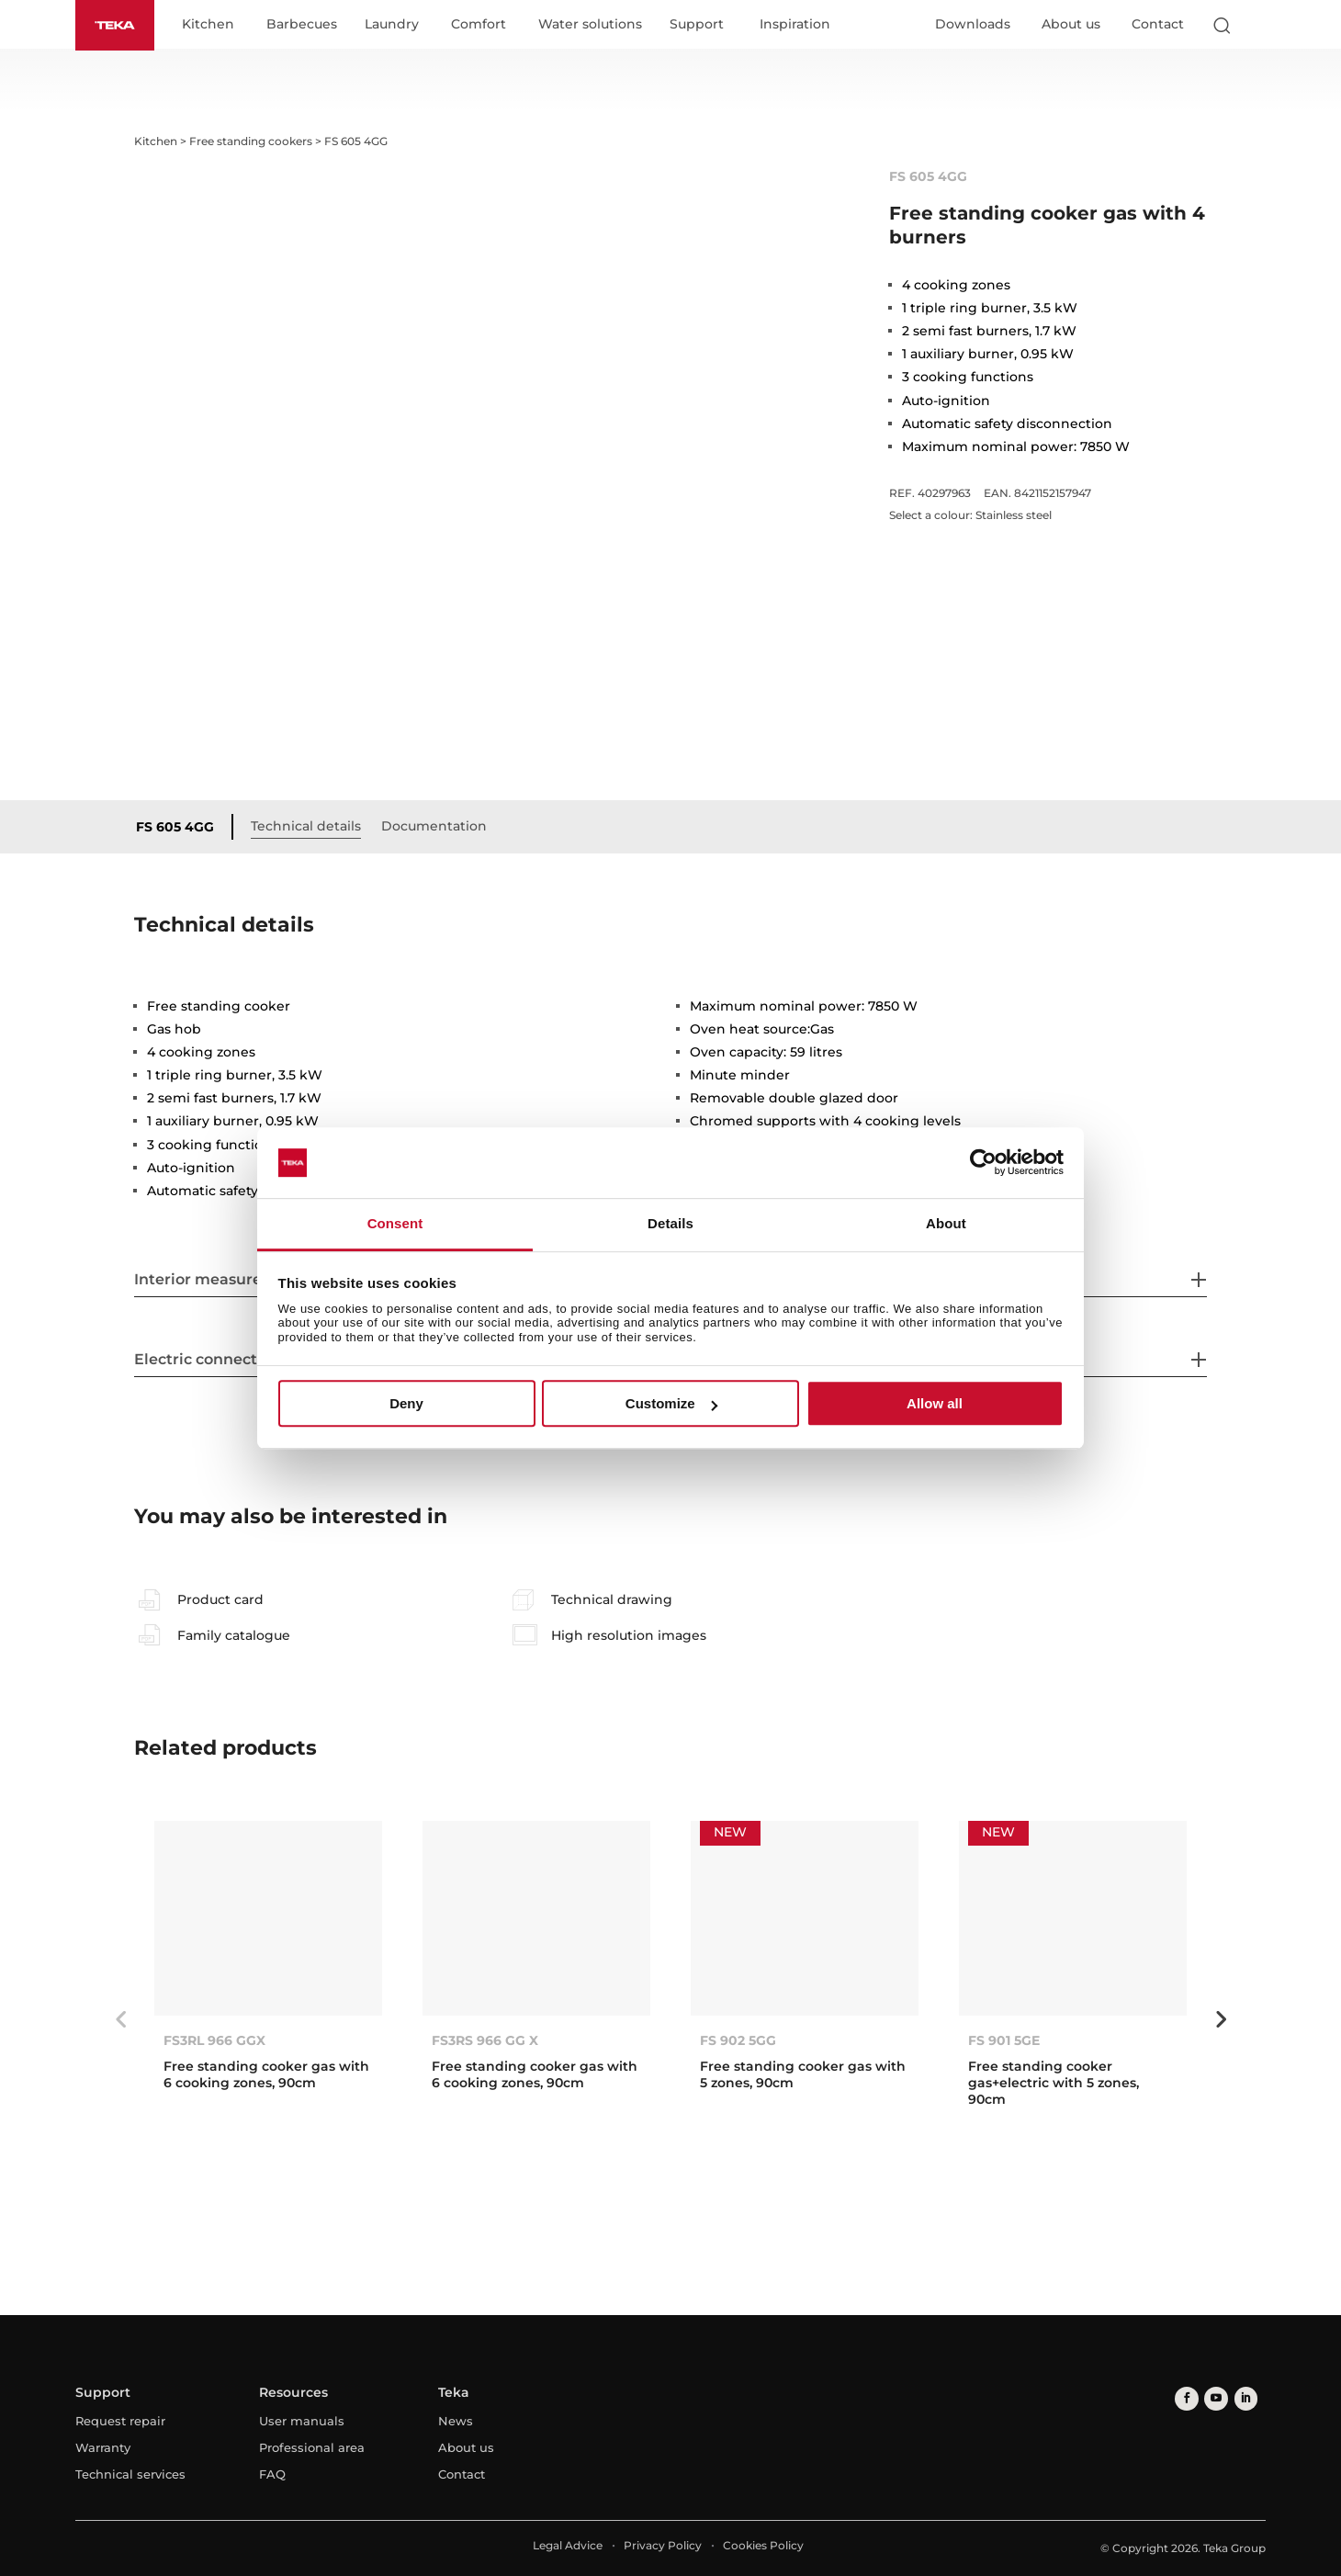  What do you see at coordinates (1004, 2040) in the screenshot?
I see `FS 901 5GE` at bounding box center [1004, 2040].